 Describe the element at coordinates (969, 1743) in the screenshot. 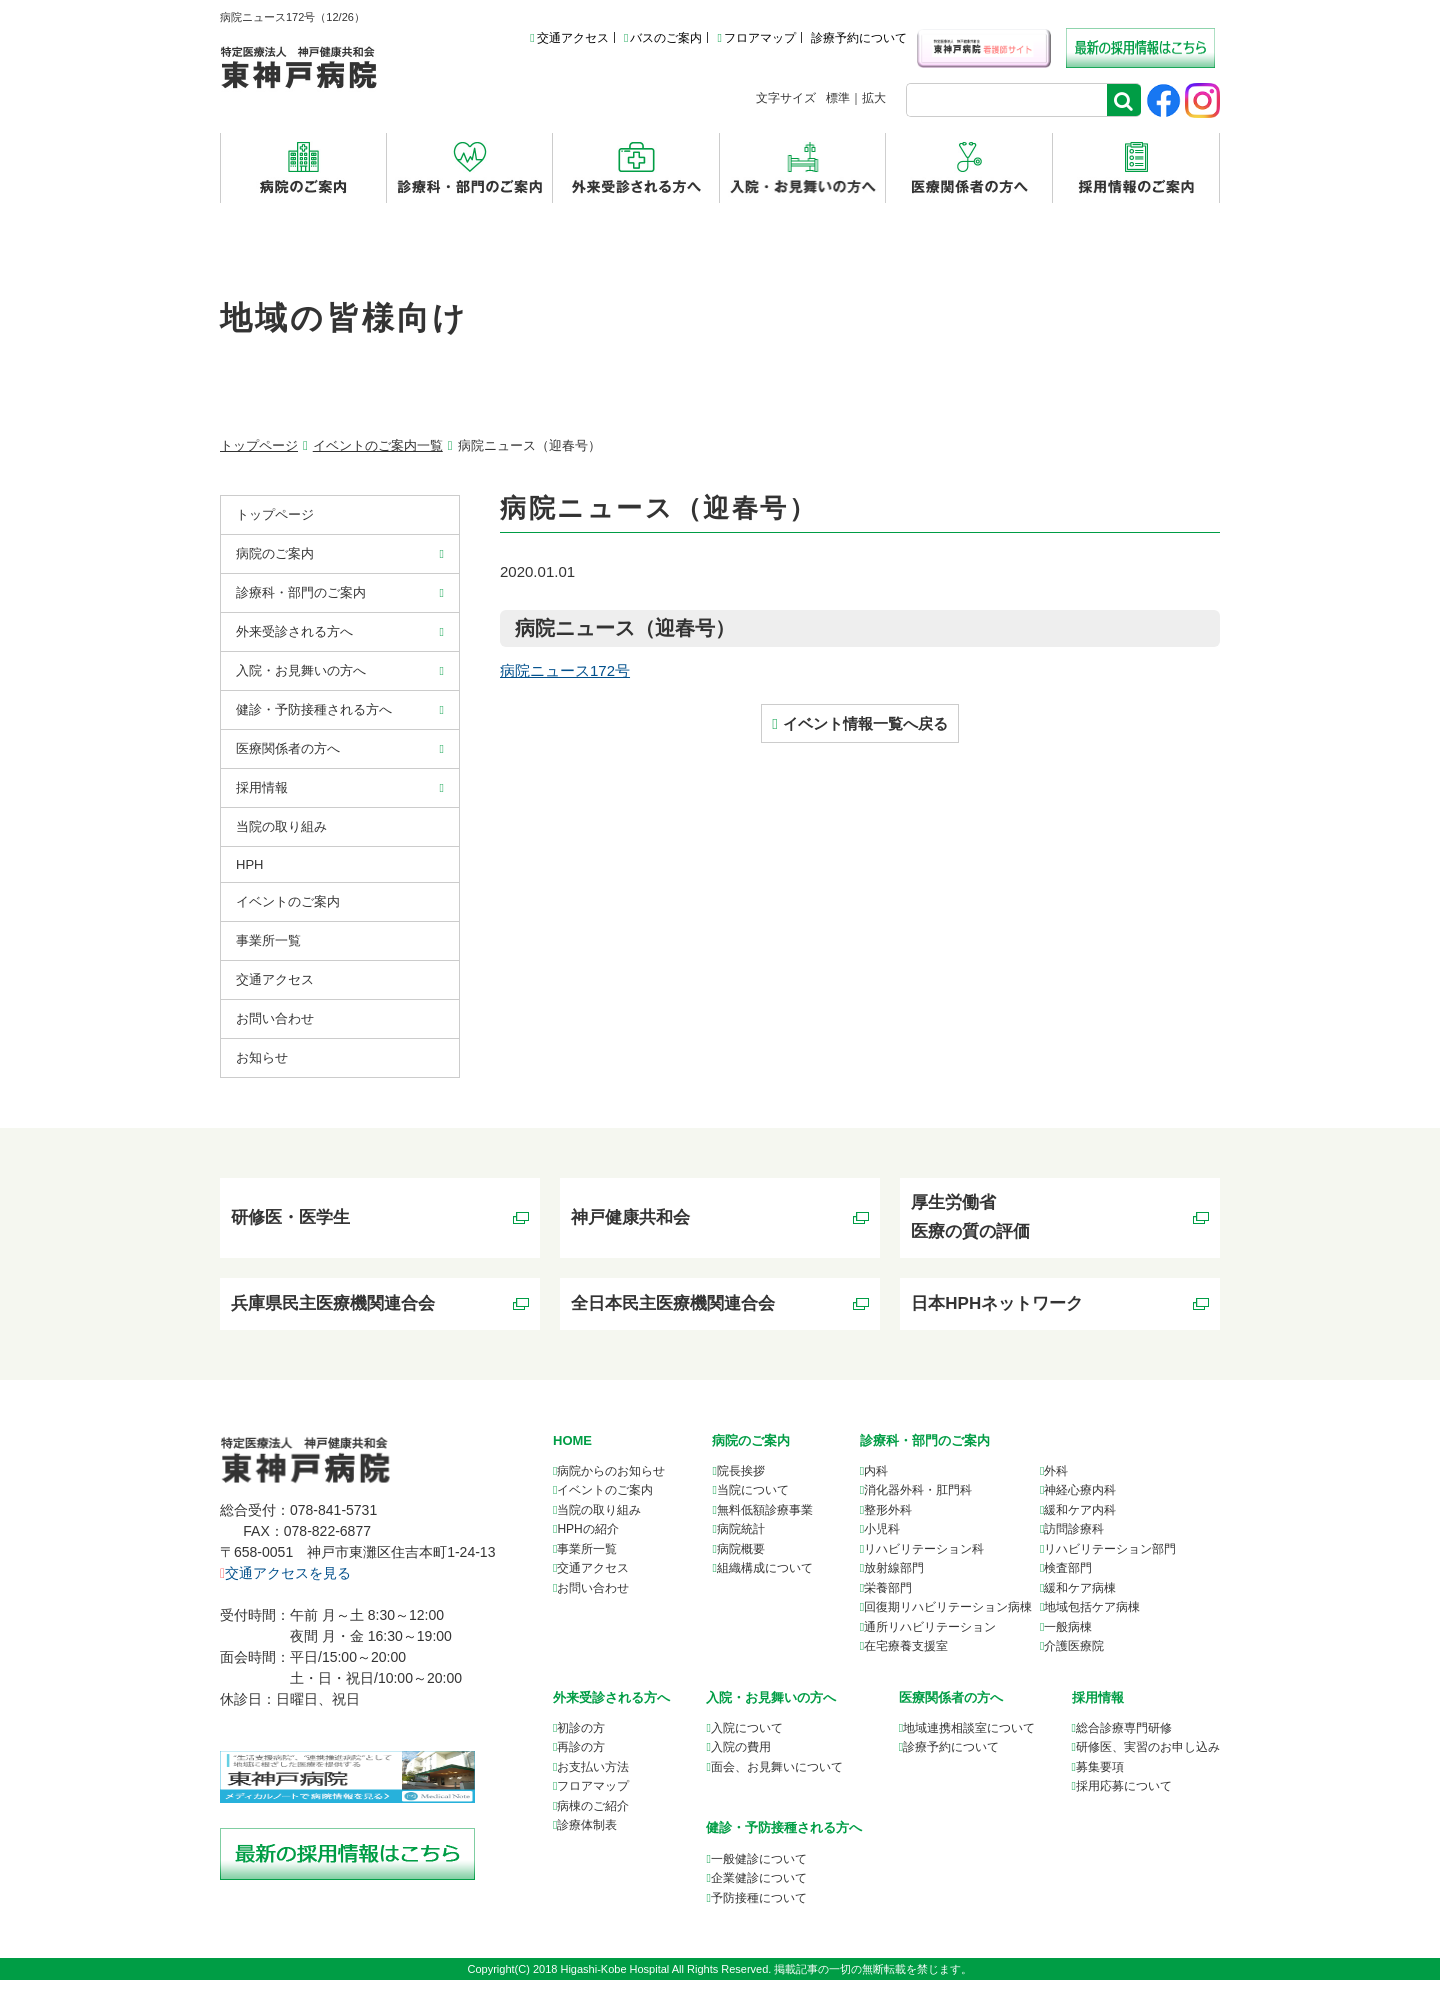

I see `について` at that location.